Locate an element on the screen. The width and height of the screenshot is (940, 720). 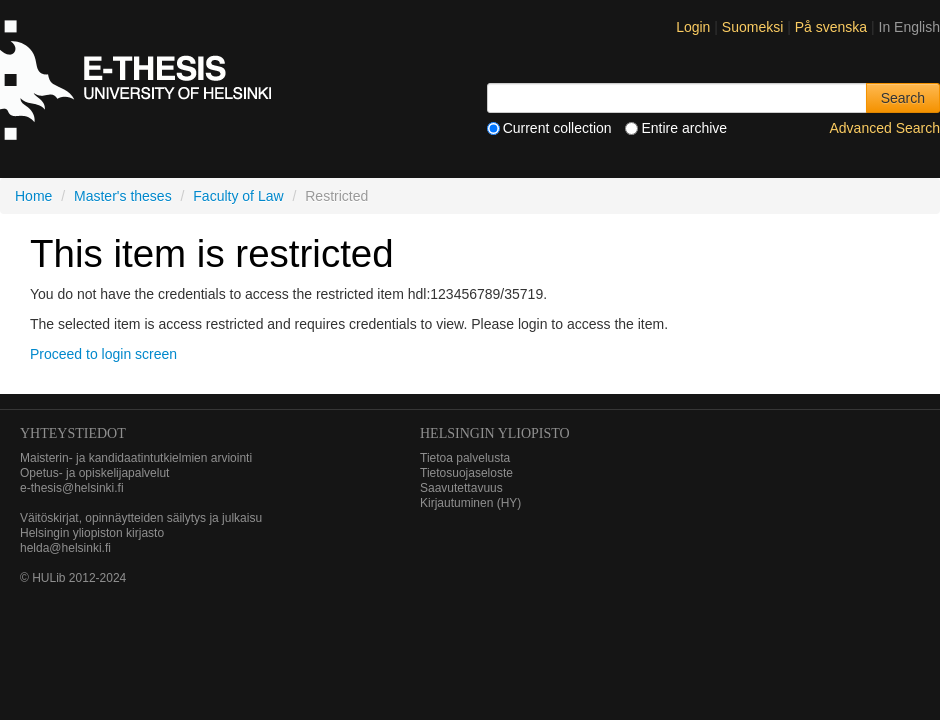
Tietosuojaseloste is located at coordinates (466, 473).